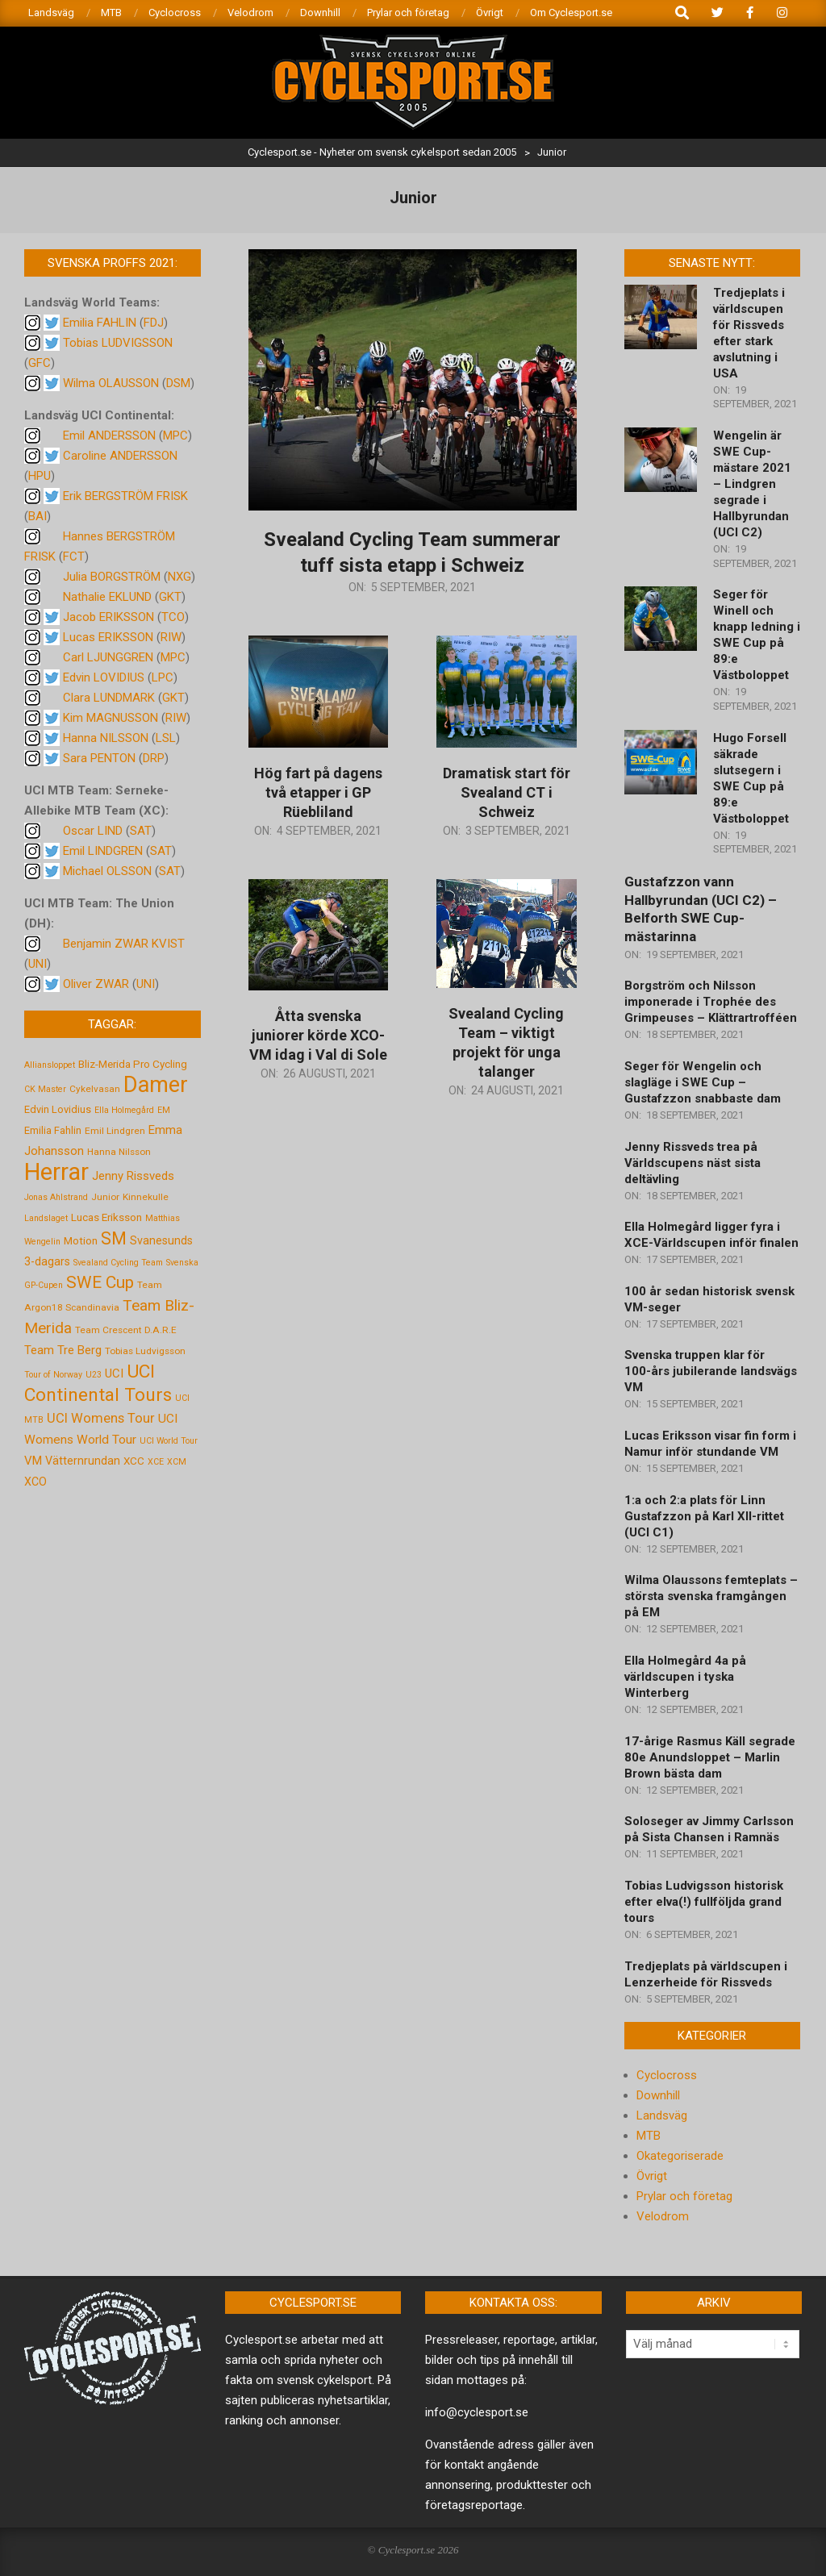 The width and height of the screenshot is (826, 2576). What do you see at coordinates (702, 1082) in the screenshot?
I see `Seger för Wengelin och slagläge i SWE Cup – Gustafzzon snabbaste dam` at bounding box center [702, 1082].